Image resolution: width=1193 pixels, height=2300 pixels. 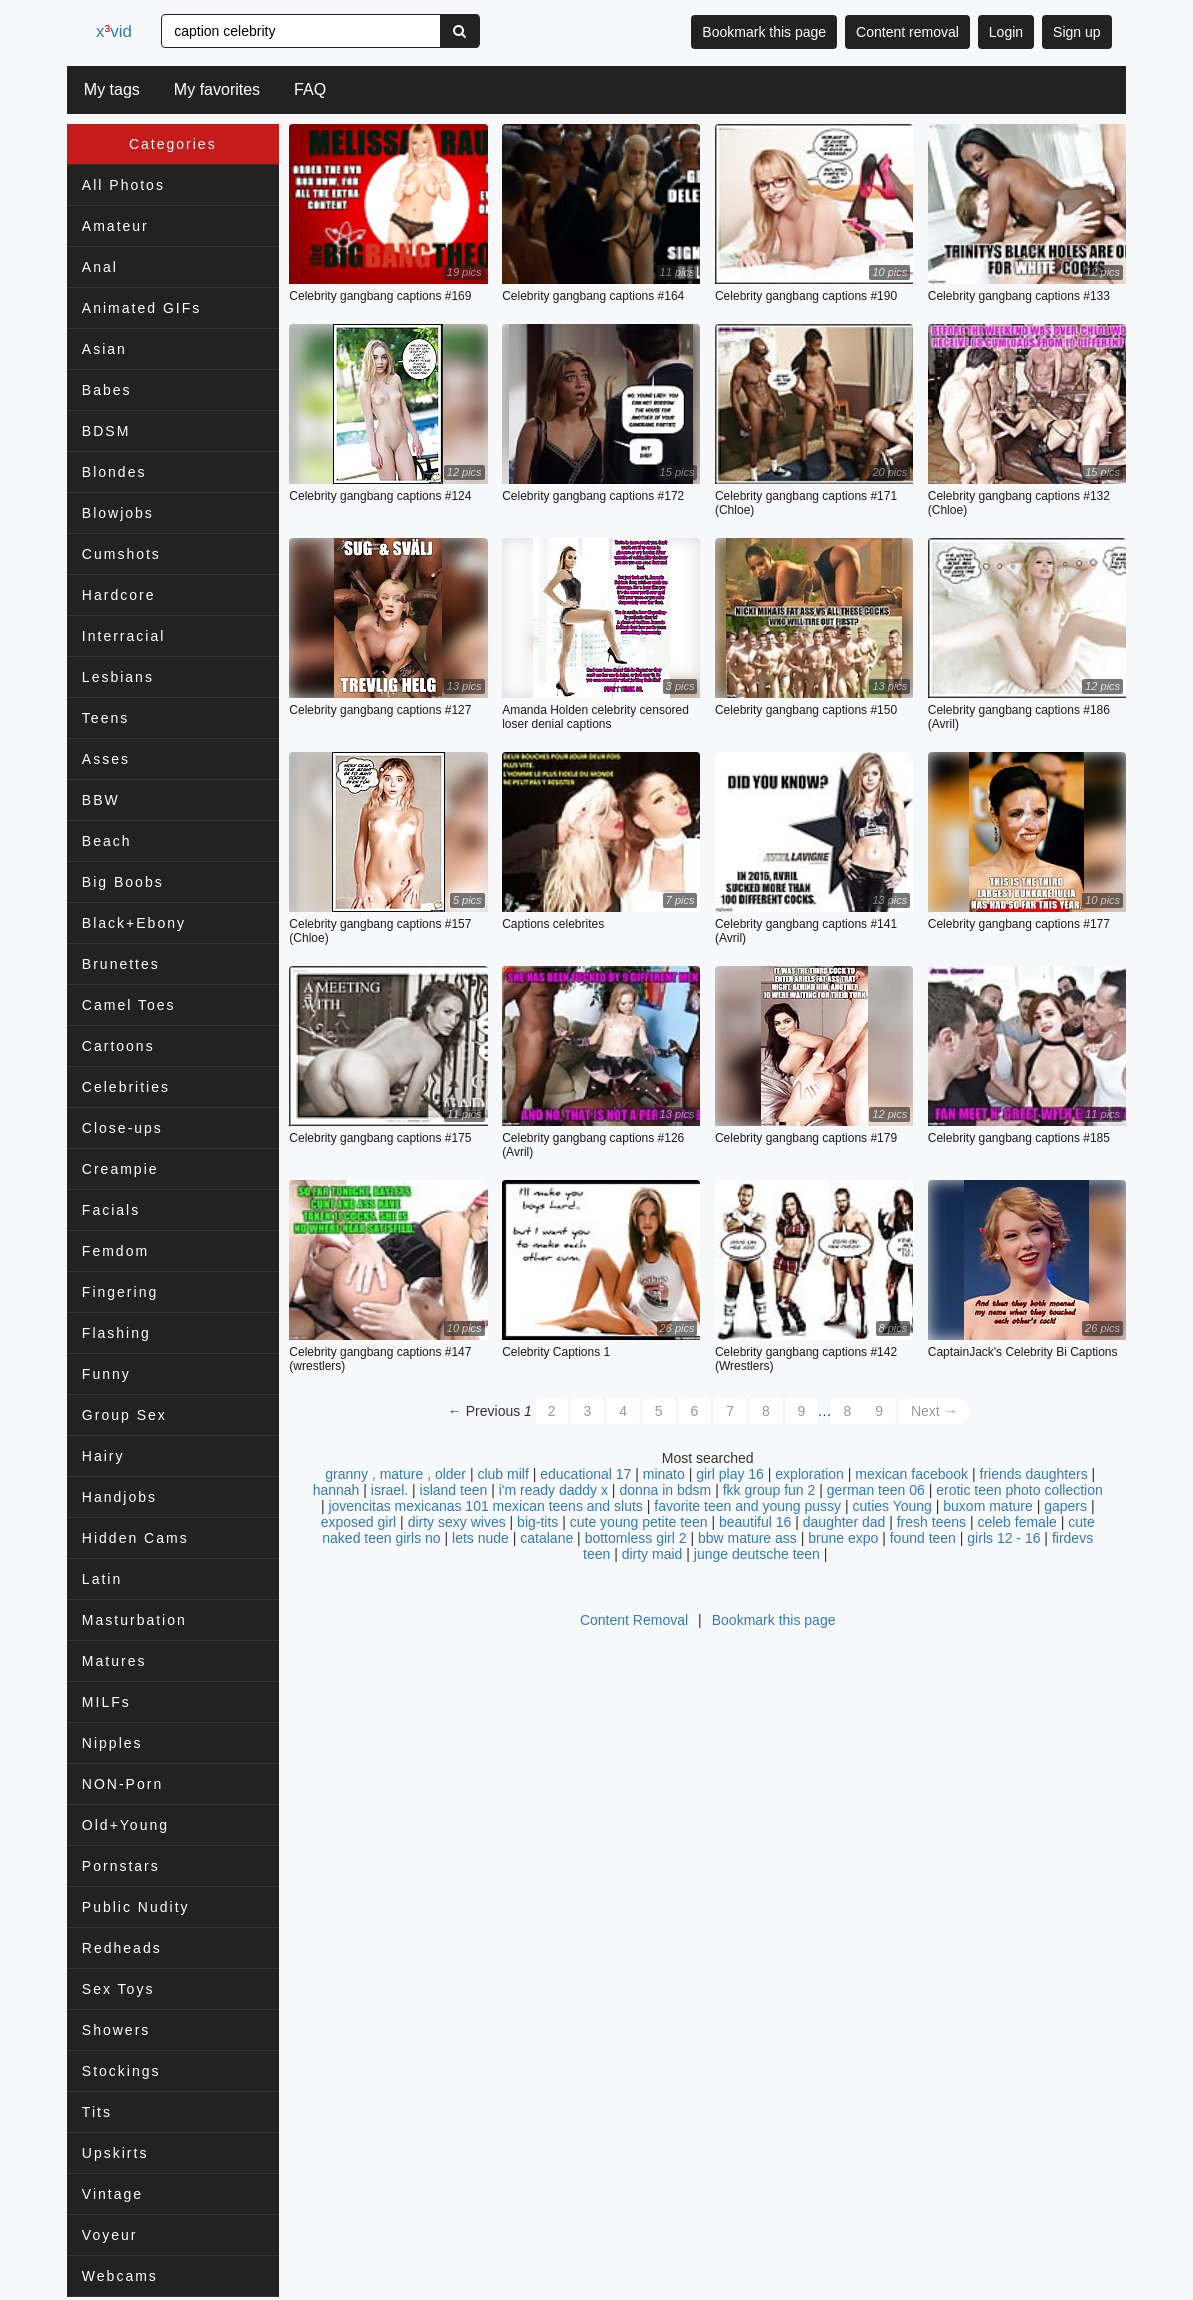 I want to click on Old+Young, so click(x=125, y=1825).